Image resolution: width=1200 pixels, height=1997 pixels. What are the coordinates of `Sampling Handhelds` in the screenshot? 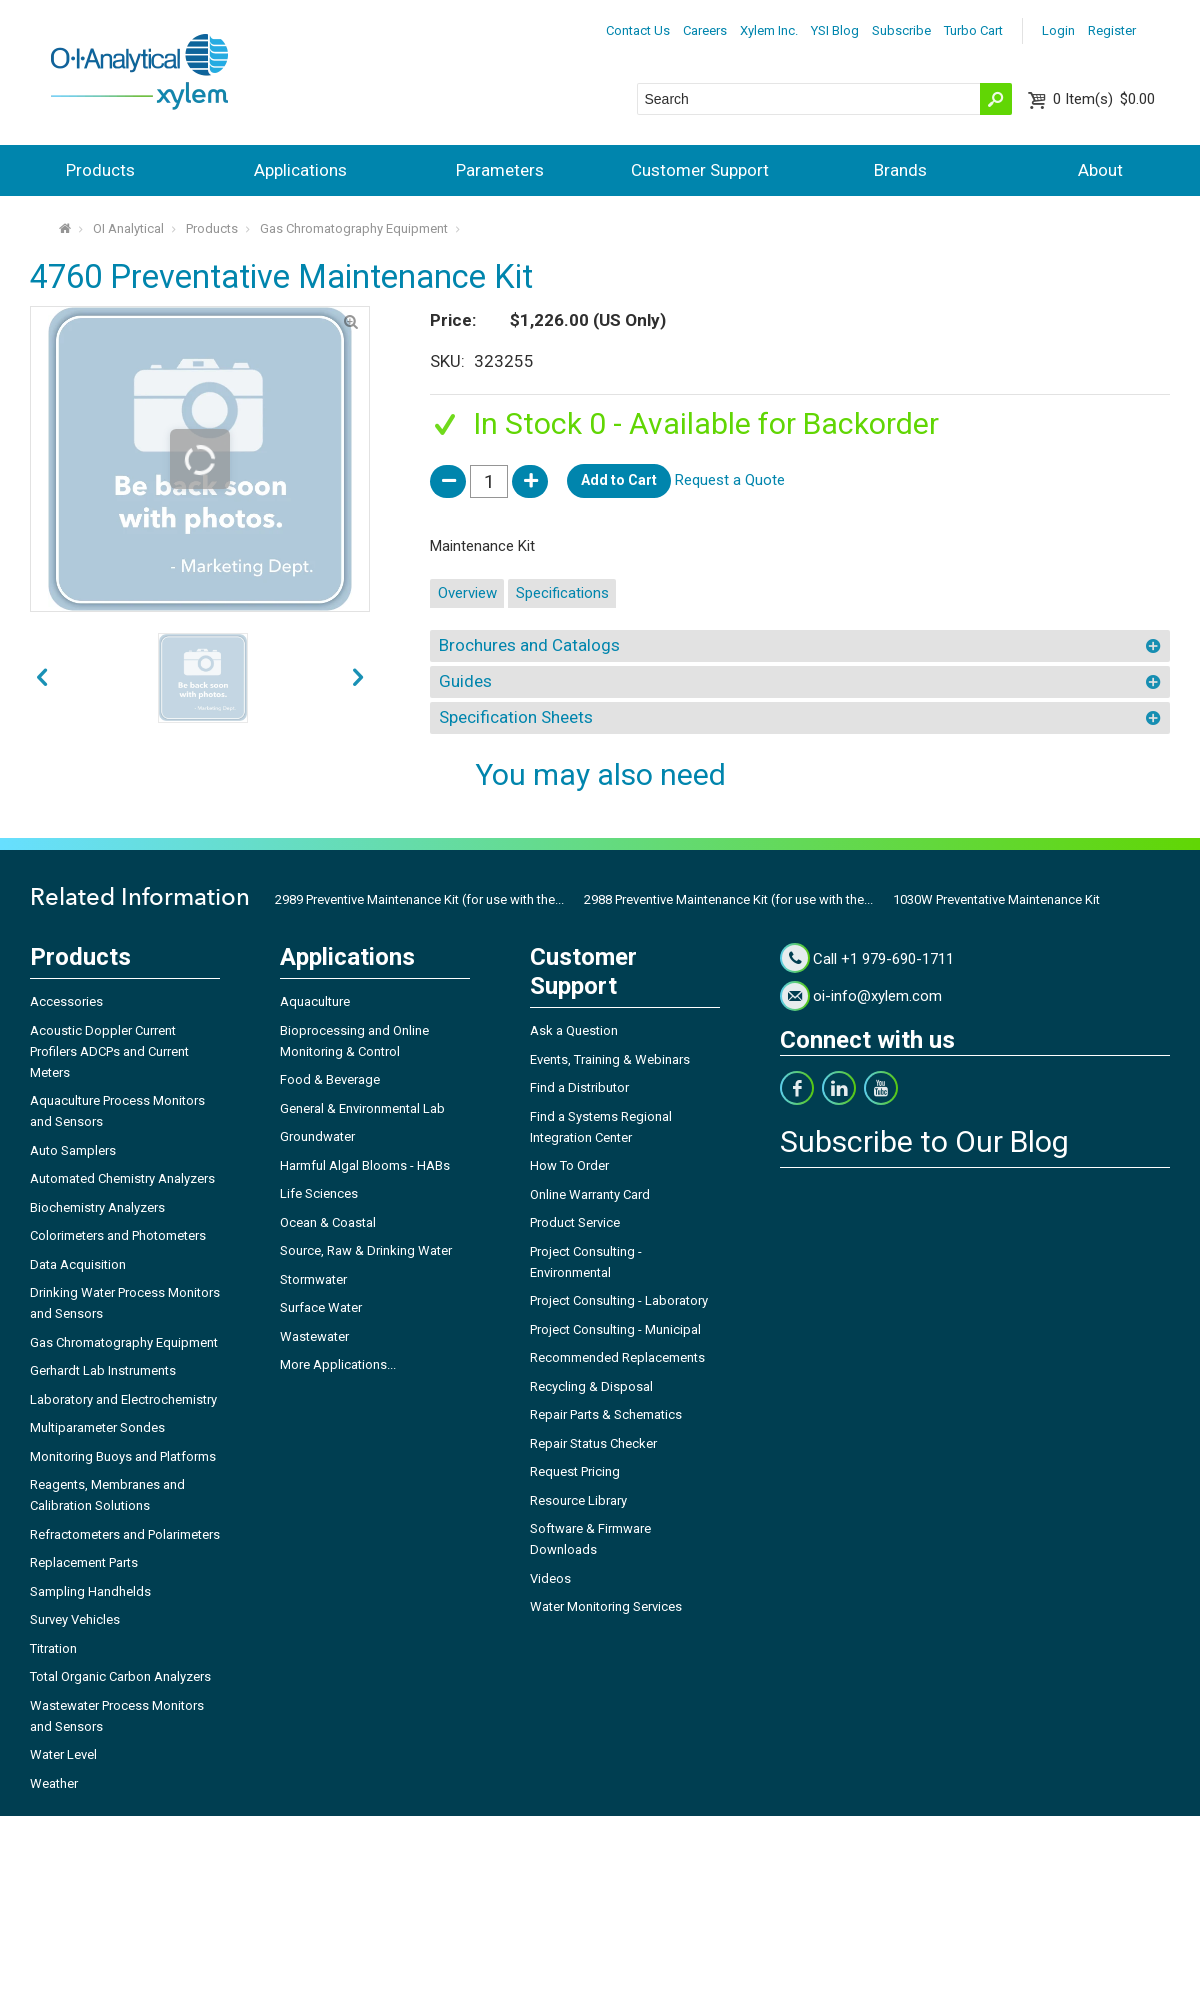 It's located at (90, 1591).